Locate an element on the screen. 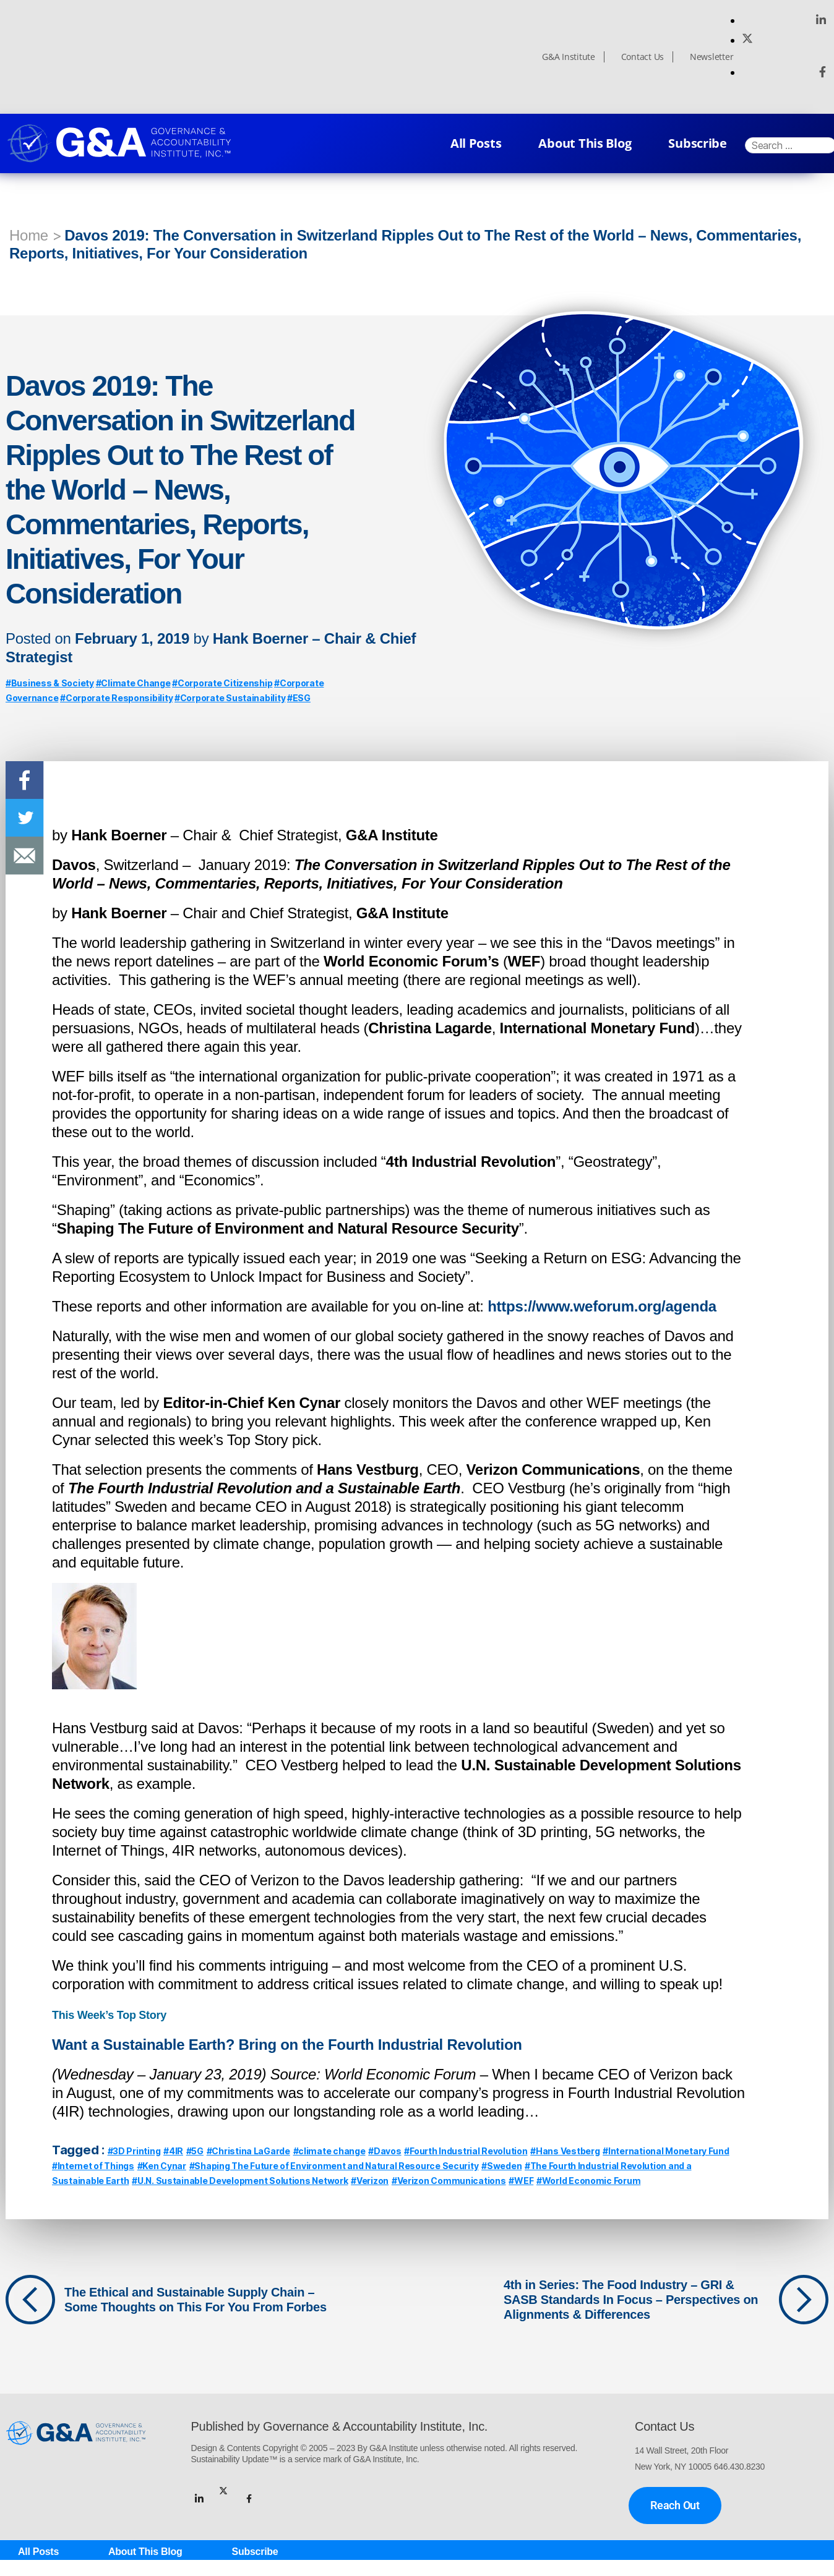 This screenshot has height=2576, width=834. #Davos is located at coordinates (384, 2151).